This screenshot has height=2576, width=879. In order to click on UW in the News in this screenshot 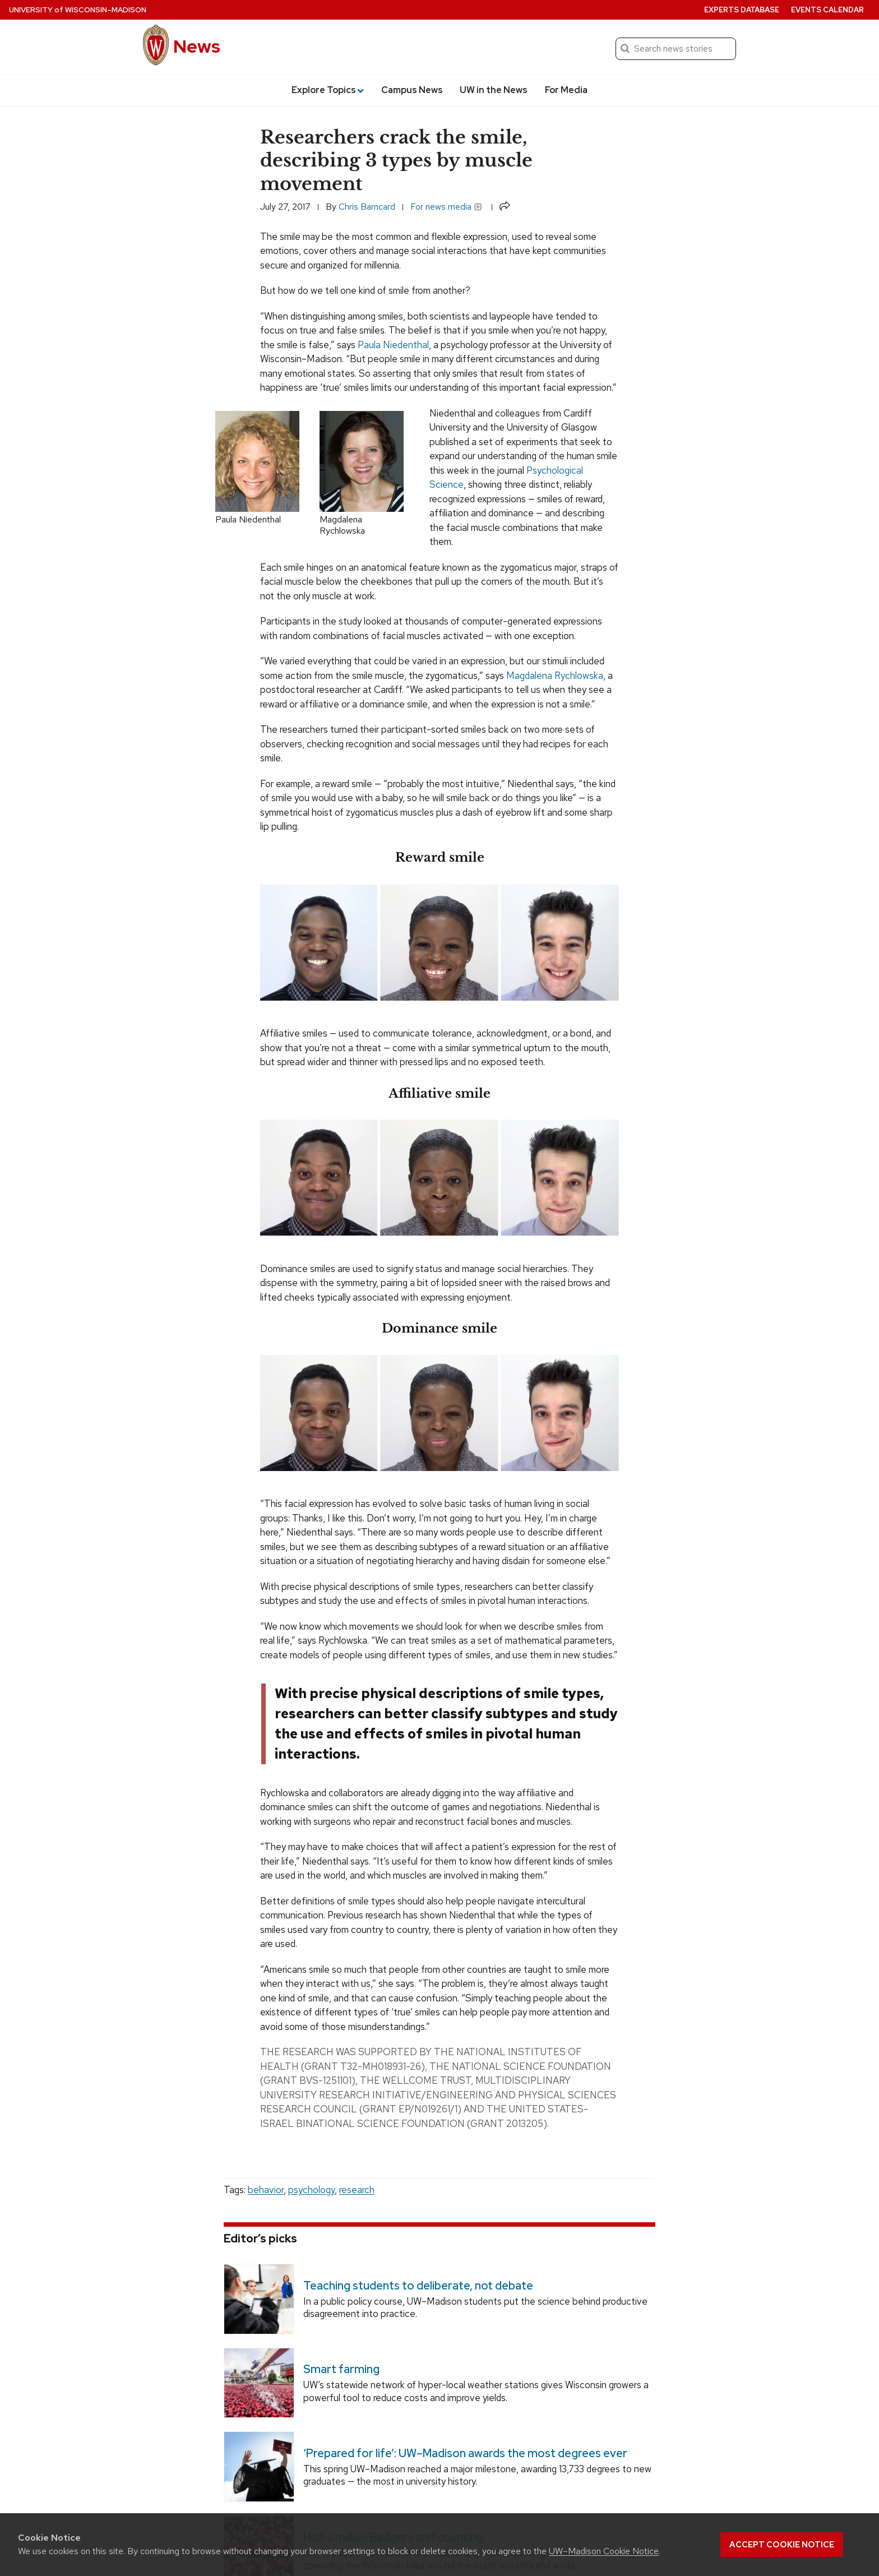, I will do `click(494, 90)`.